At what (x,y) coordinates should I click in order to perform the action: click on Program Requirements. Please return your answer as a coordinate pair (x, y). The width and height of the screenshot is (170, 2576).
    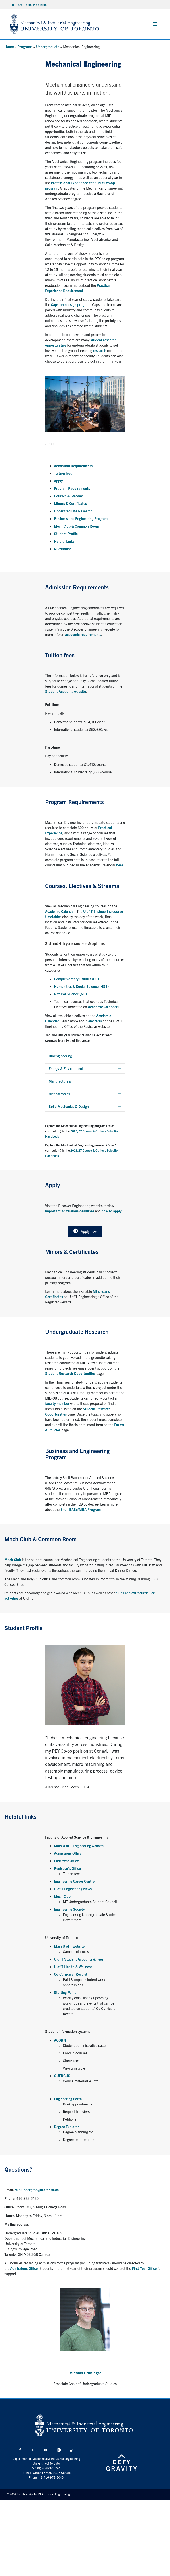
    Looking at the image, I should click on (72, 488).